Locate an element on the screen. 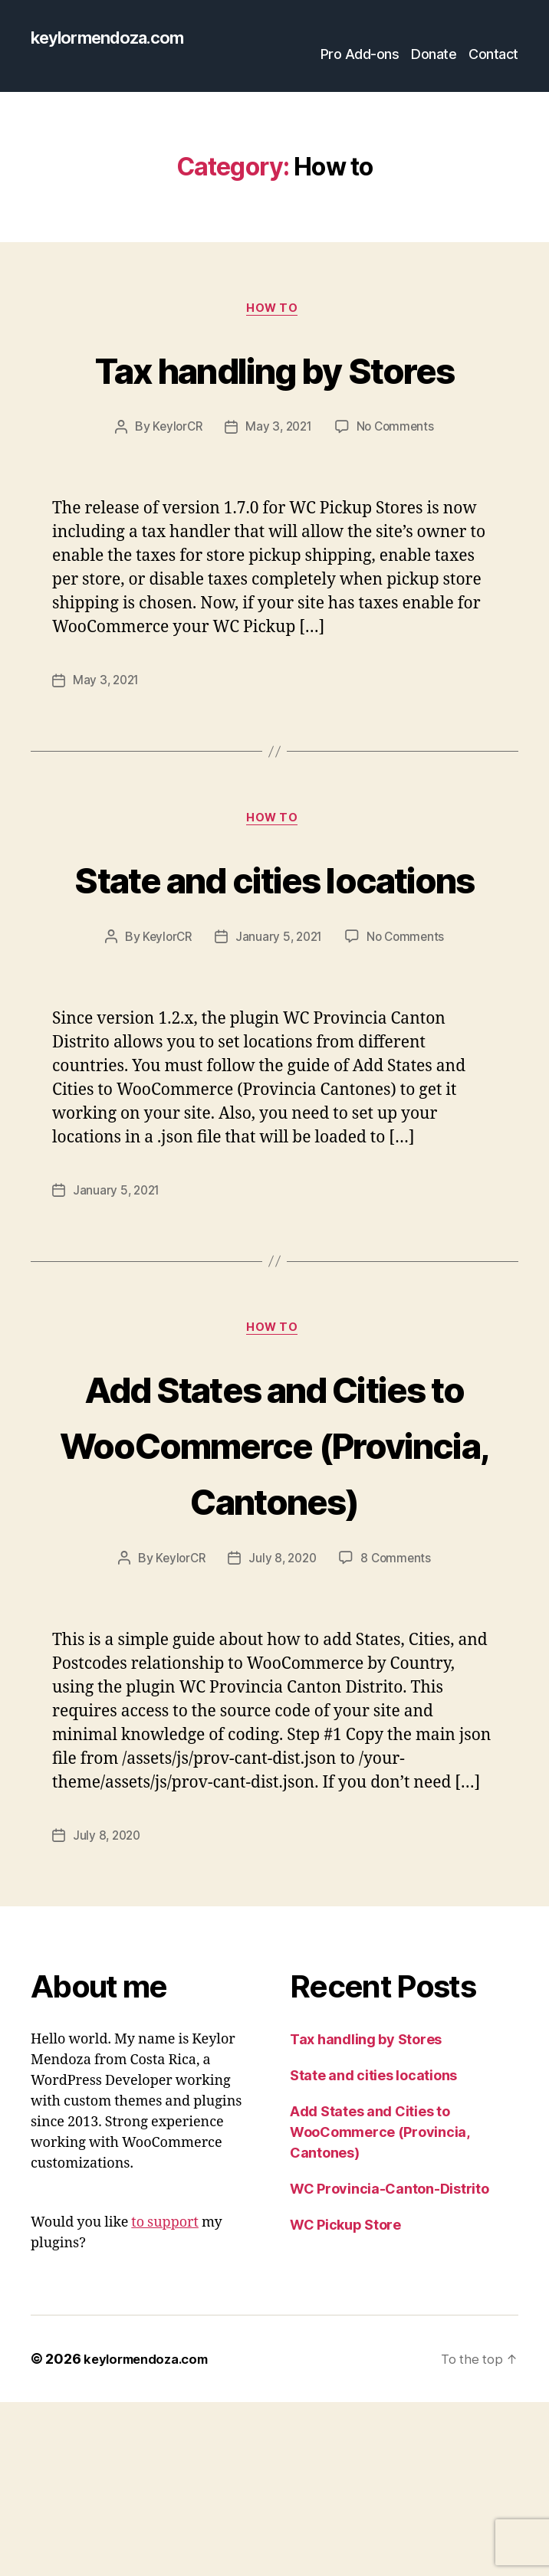 The image size is (549, 2576). Pro Add-ons is located at coordinates (360, 56).